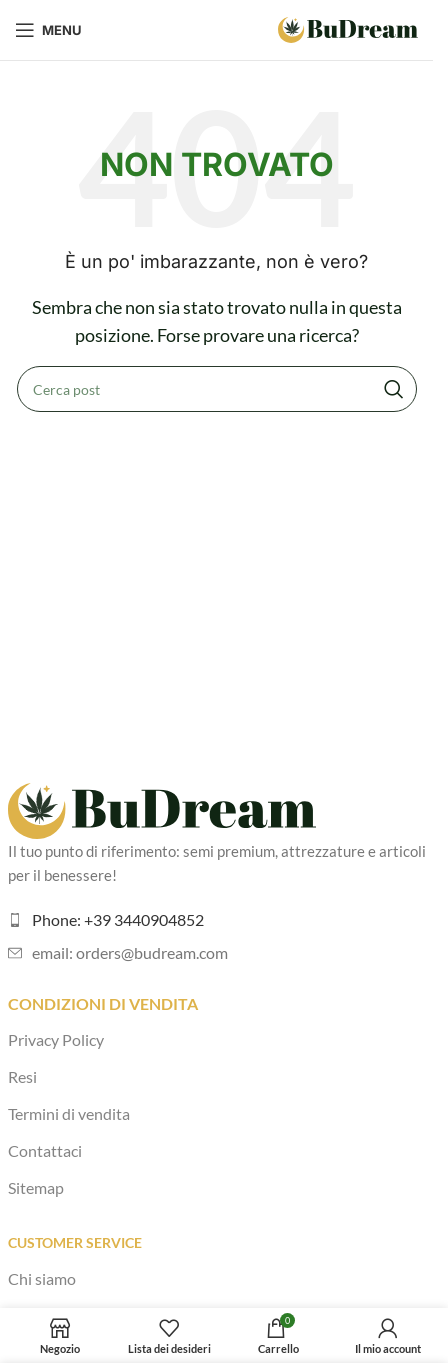 Image resolution: width=448 pixels, height=1363 pixels. What do you see at coordinates (36, 1187) in the screenshot?
I see `Sitemap` at bounding box center [36, 1187].